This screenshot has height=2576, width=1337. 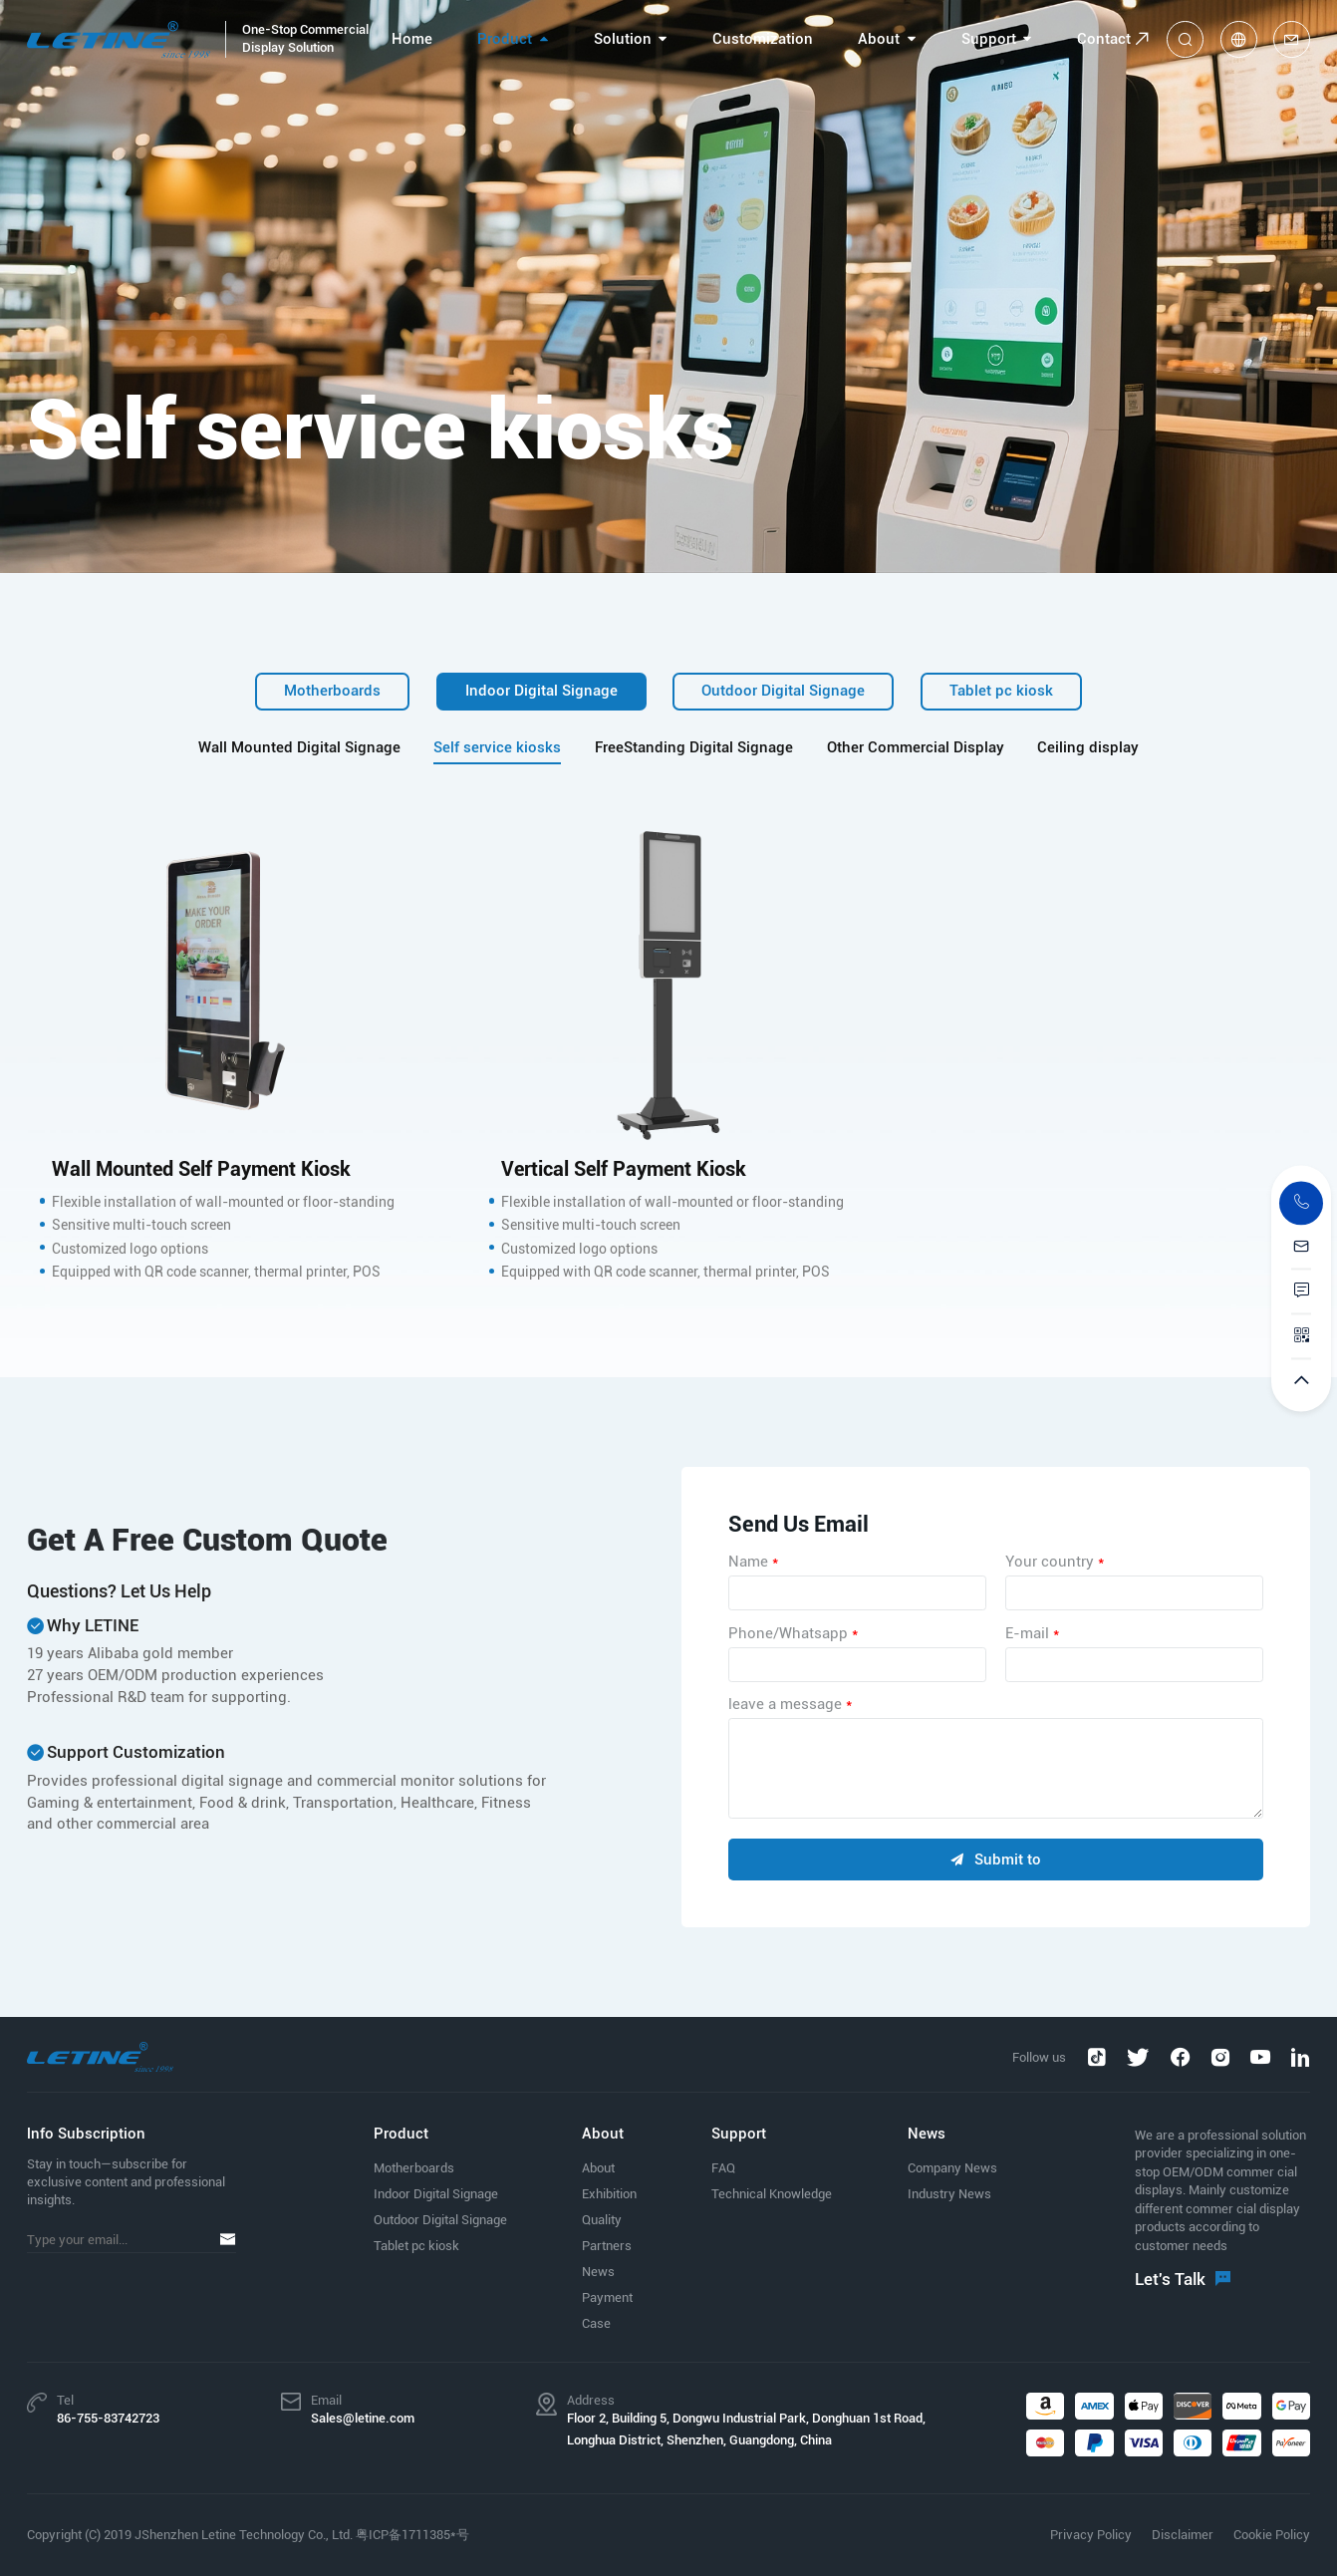 I want to click on Your country, so click(x=1054, y=1562).